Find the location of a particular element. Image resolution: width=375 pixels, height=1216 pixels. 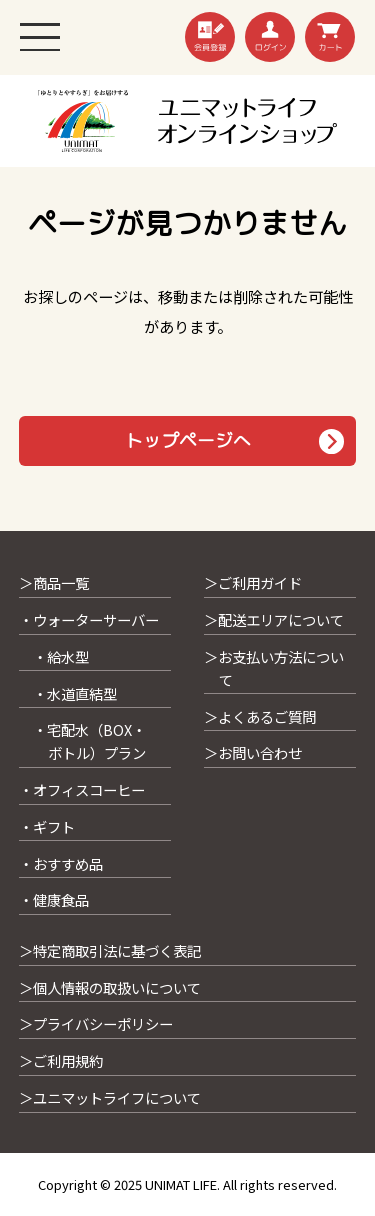

・ウォーターサーバー is located at coordinates (89, 619).